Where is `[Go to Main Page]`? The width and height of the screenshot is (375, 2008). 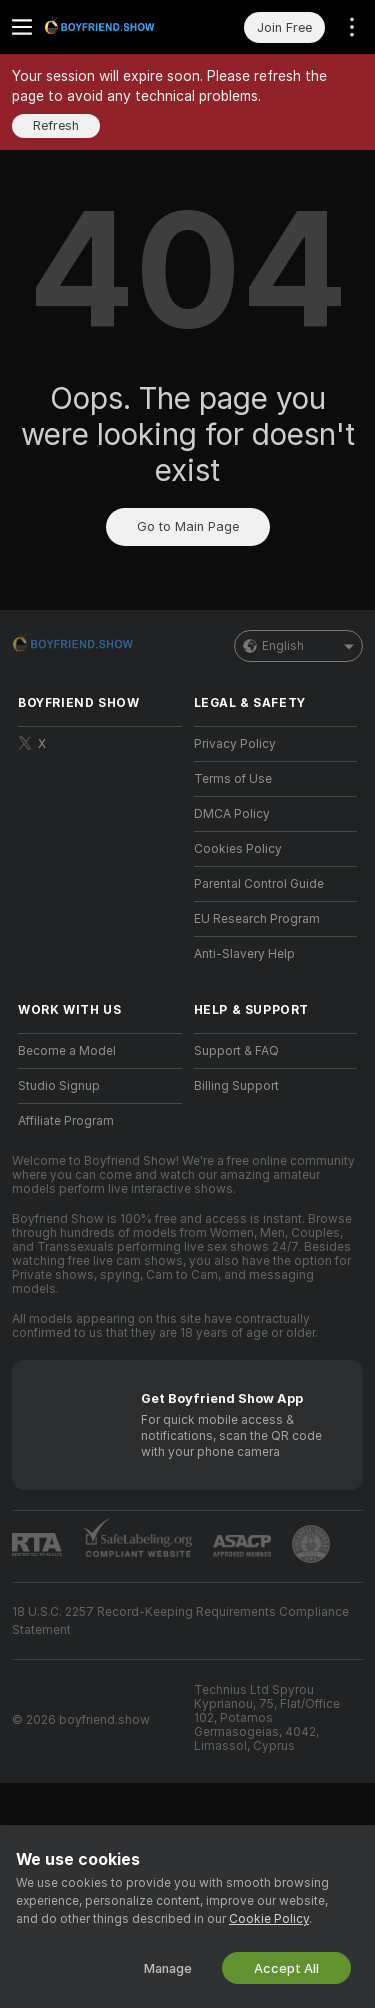
[Go to Main Page] is located at coordinates (116, 27).